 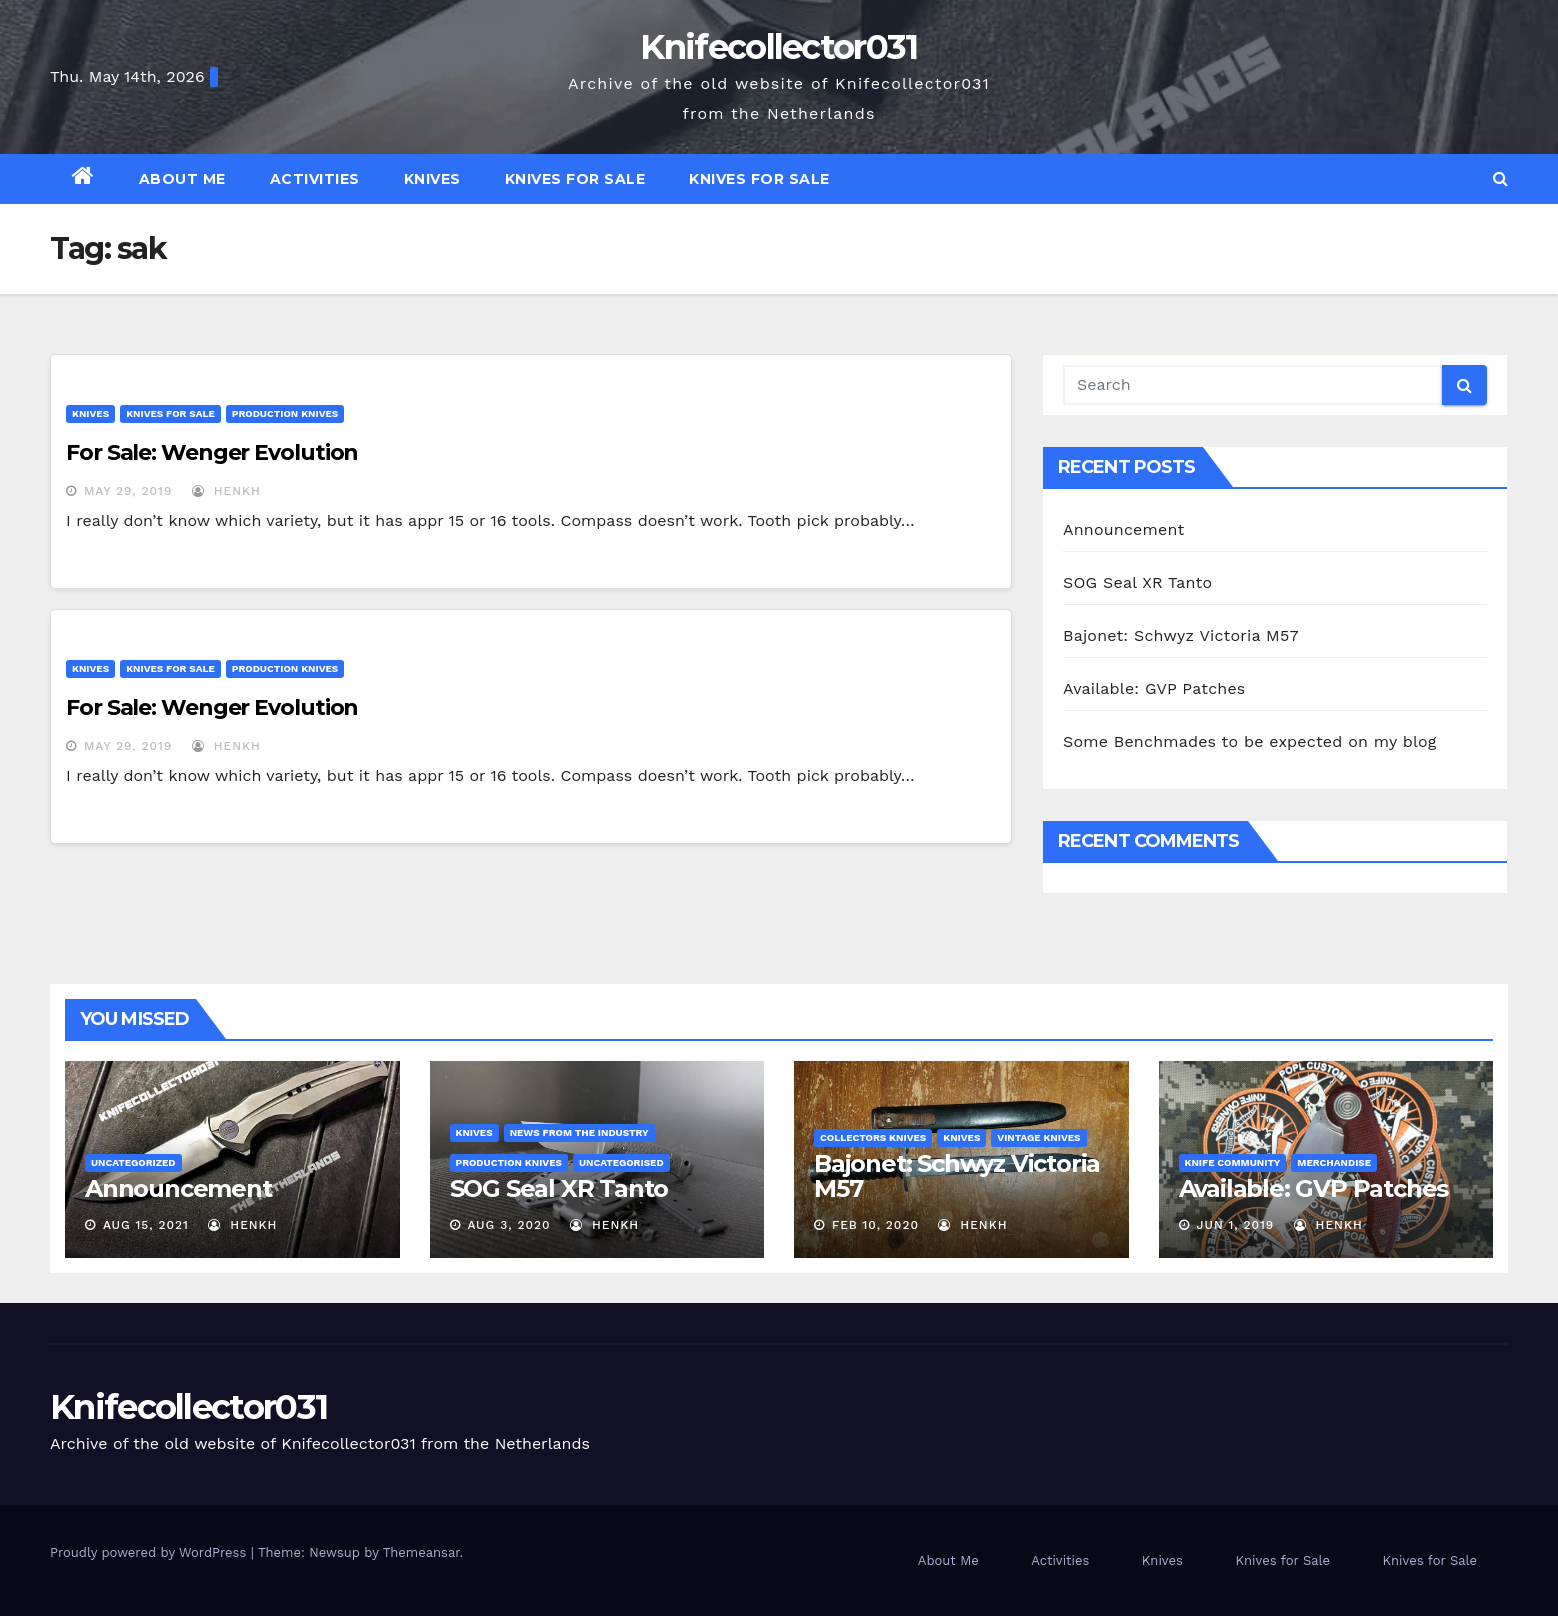 What do you see at coordinates (1233, 1162) in the screenshot?
I see `Knife Community` at bounding box center [1233, 1162].